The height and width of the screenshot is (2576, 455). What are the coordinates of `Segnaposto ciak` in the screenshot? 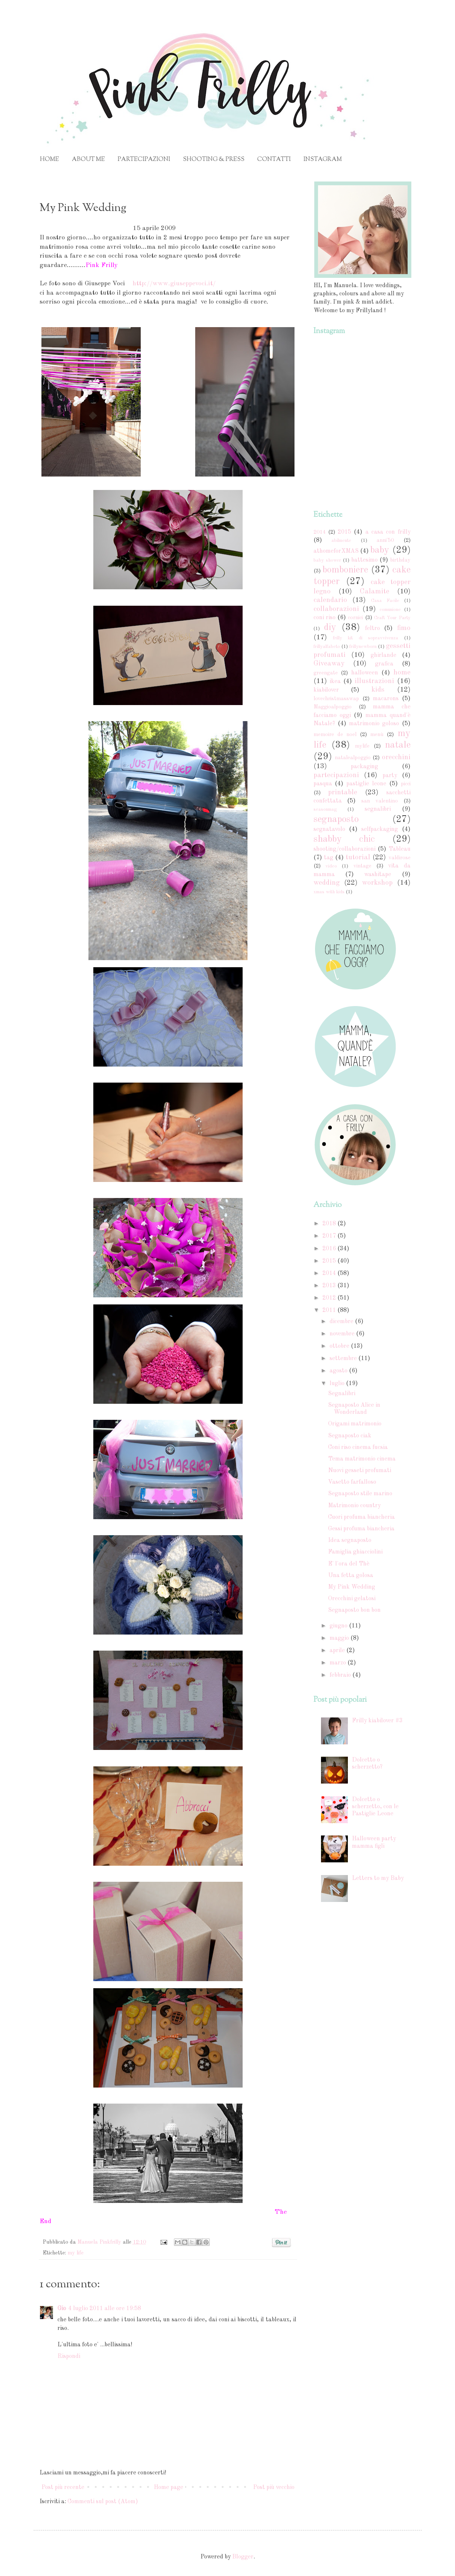 It's located at (349, 1436).